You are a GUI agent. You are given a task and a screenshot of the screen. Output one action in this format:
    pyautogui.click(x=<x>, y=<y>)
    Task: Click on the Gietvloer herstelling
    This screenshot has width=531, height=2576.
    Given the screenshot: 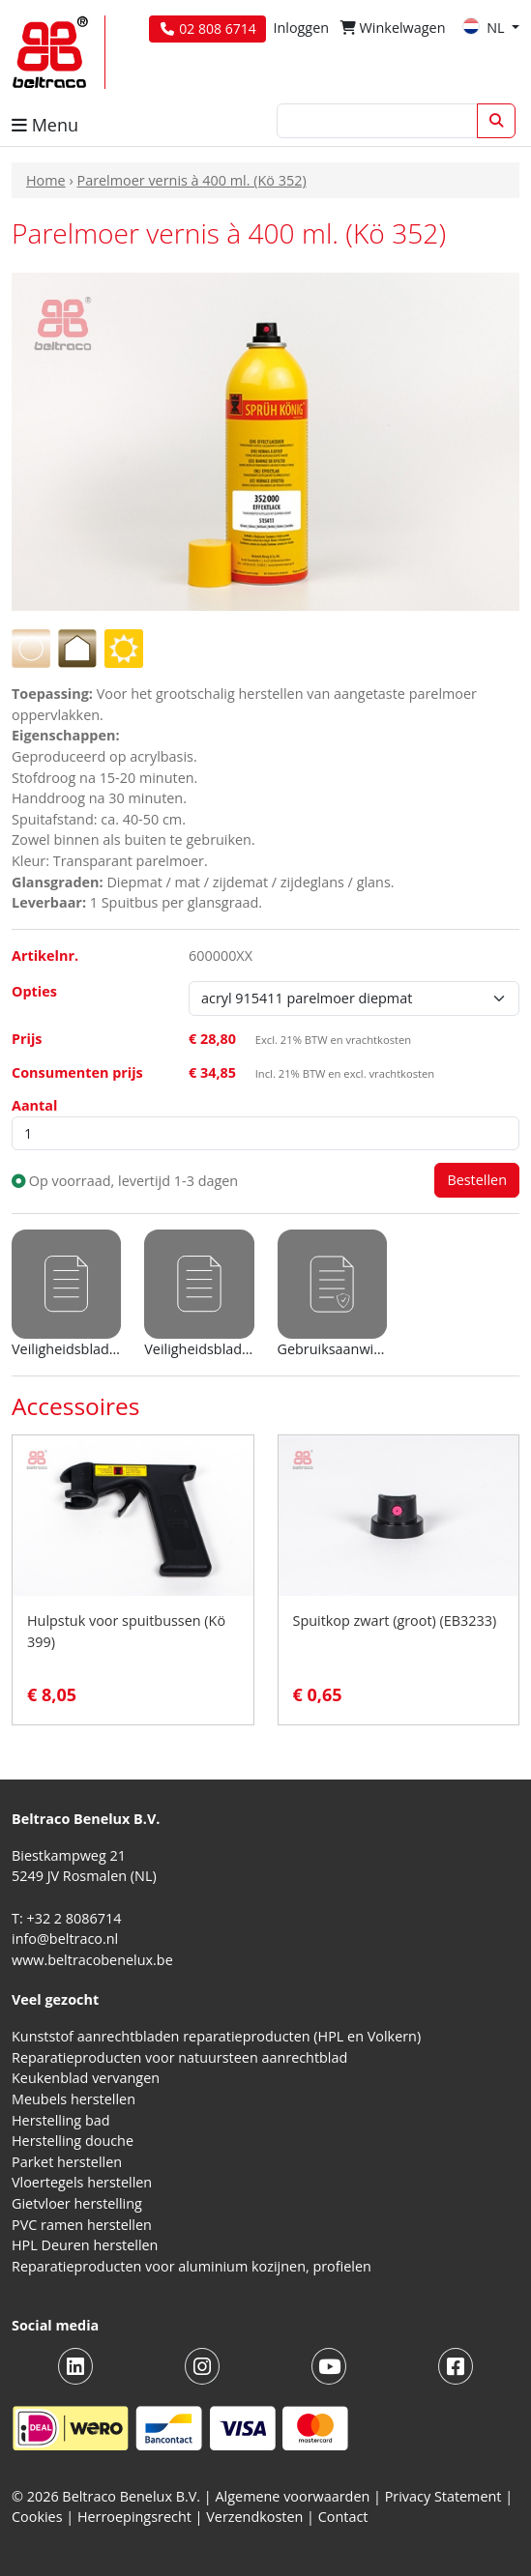 What is the action you would take?
    pyautogui.click(x=77, y=2203)
    